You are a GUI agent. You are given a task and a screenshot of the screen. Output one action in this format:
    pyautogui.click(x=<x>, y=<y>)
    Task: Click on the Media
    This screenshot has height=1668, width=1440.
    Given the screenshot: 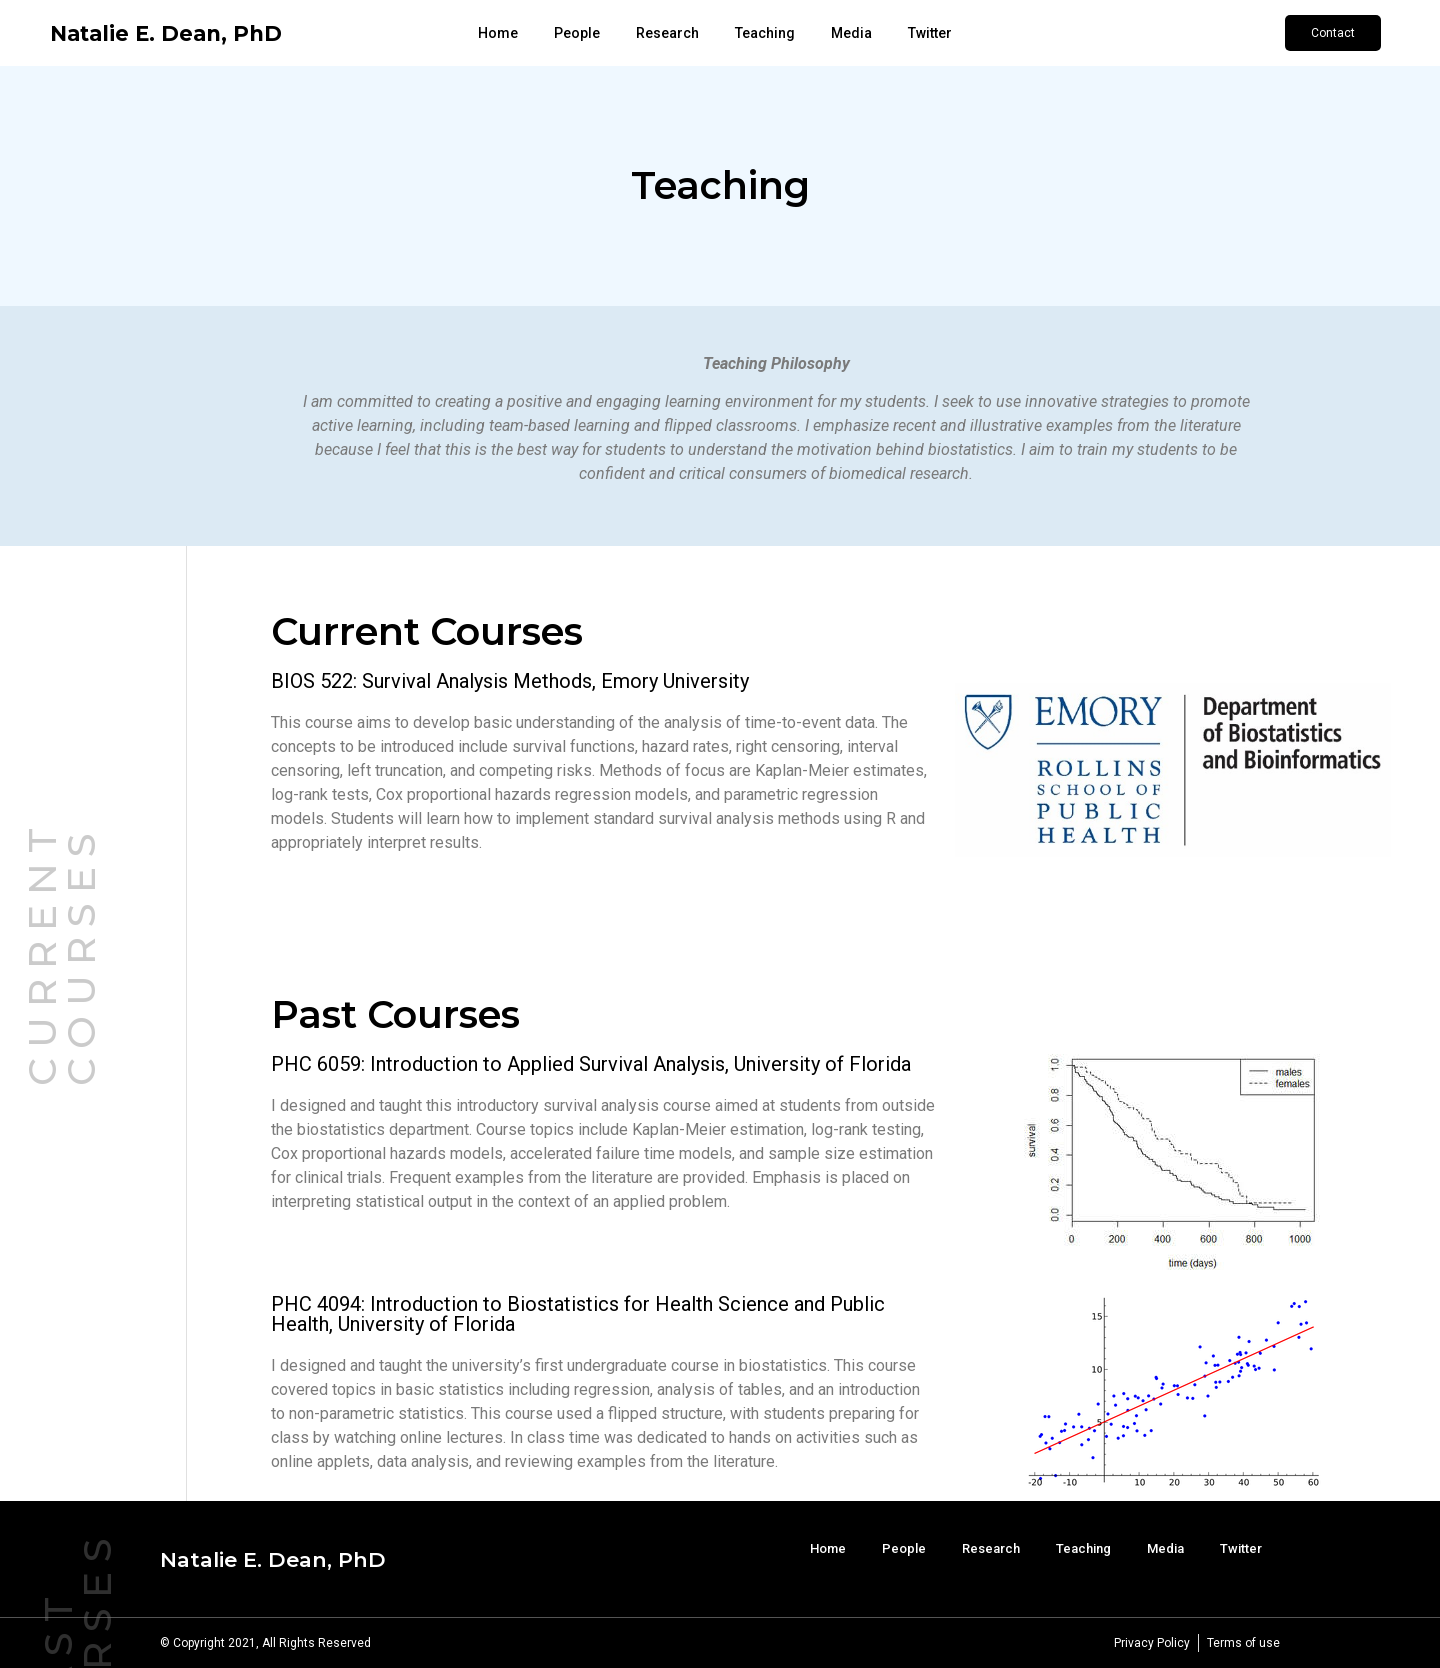 What is the action you would take?
    pyautogui.click(x=851, y=33)
    